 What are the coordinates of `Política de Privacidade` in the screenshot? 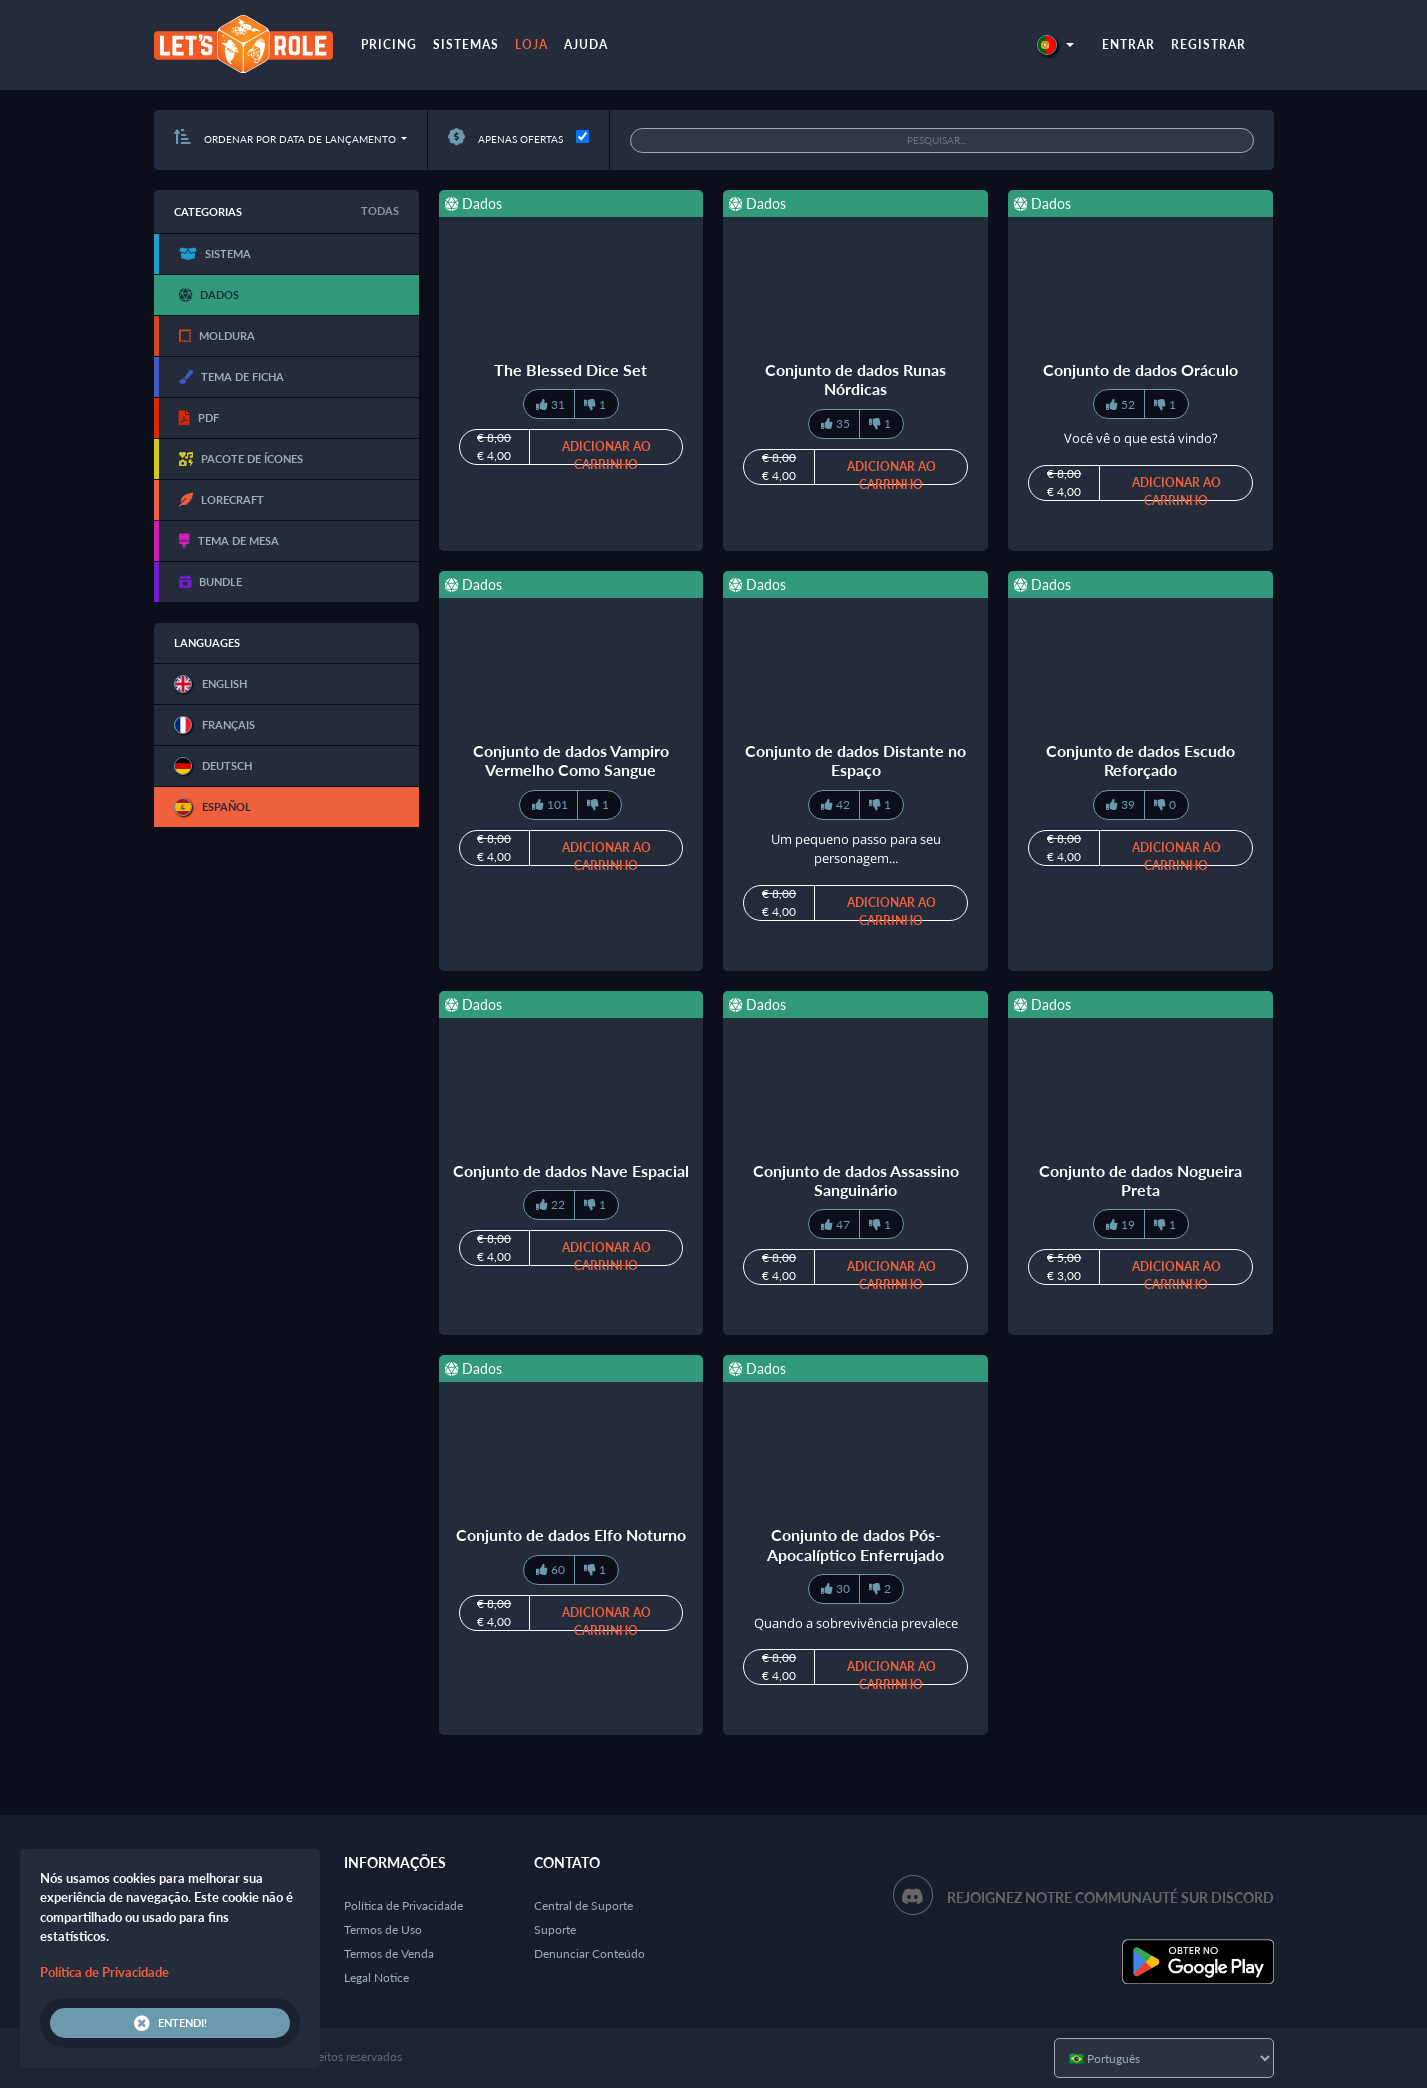 It's located at (403, 1905).